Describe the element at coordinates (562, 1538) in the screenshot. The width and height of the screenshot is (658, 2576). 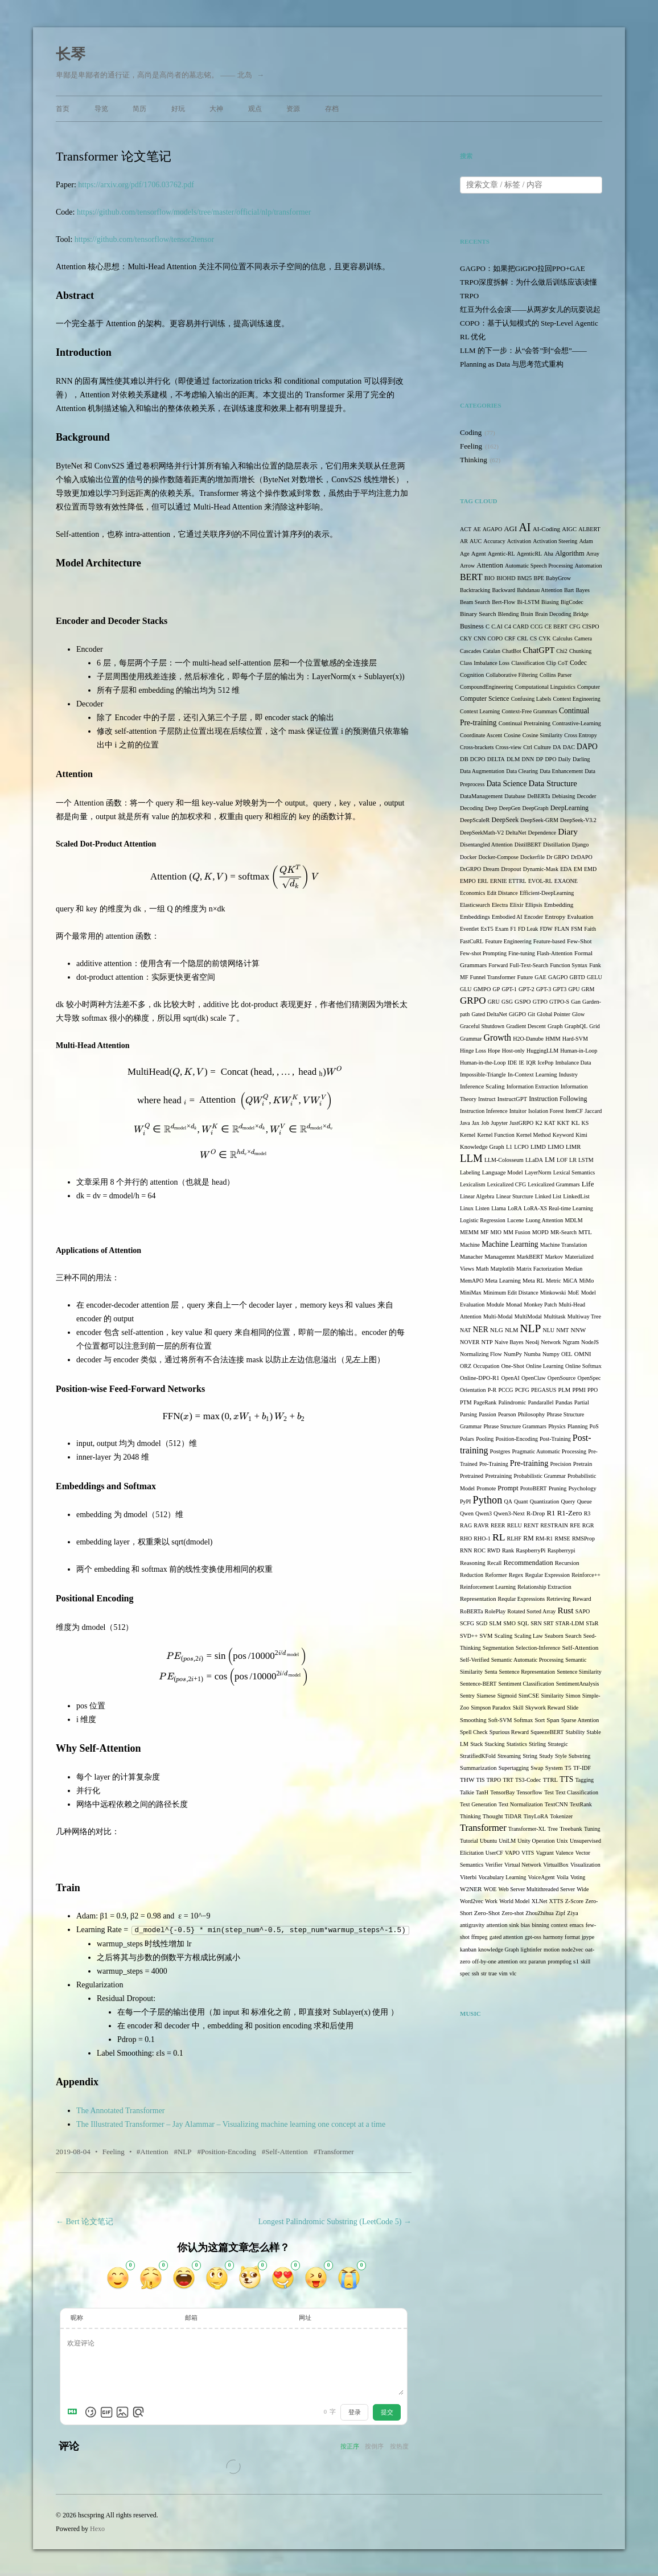
I see `RMSE` at that location.